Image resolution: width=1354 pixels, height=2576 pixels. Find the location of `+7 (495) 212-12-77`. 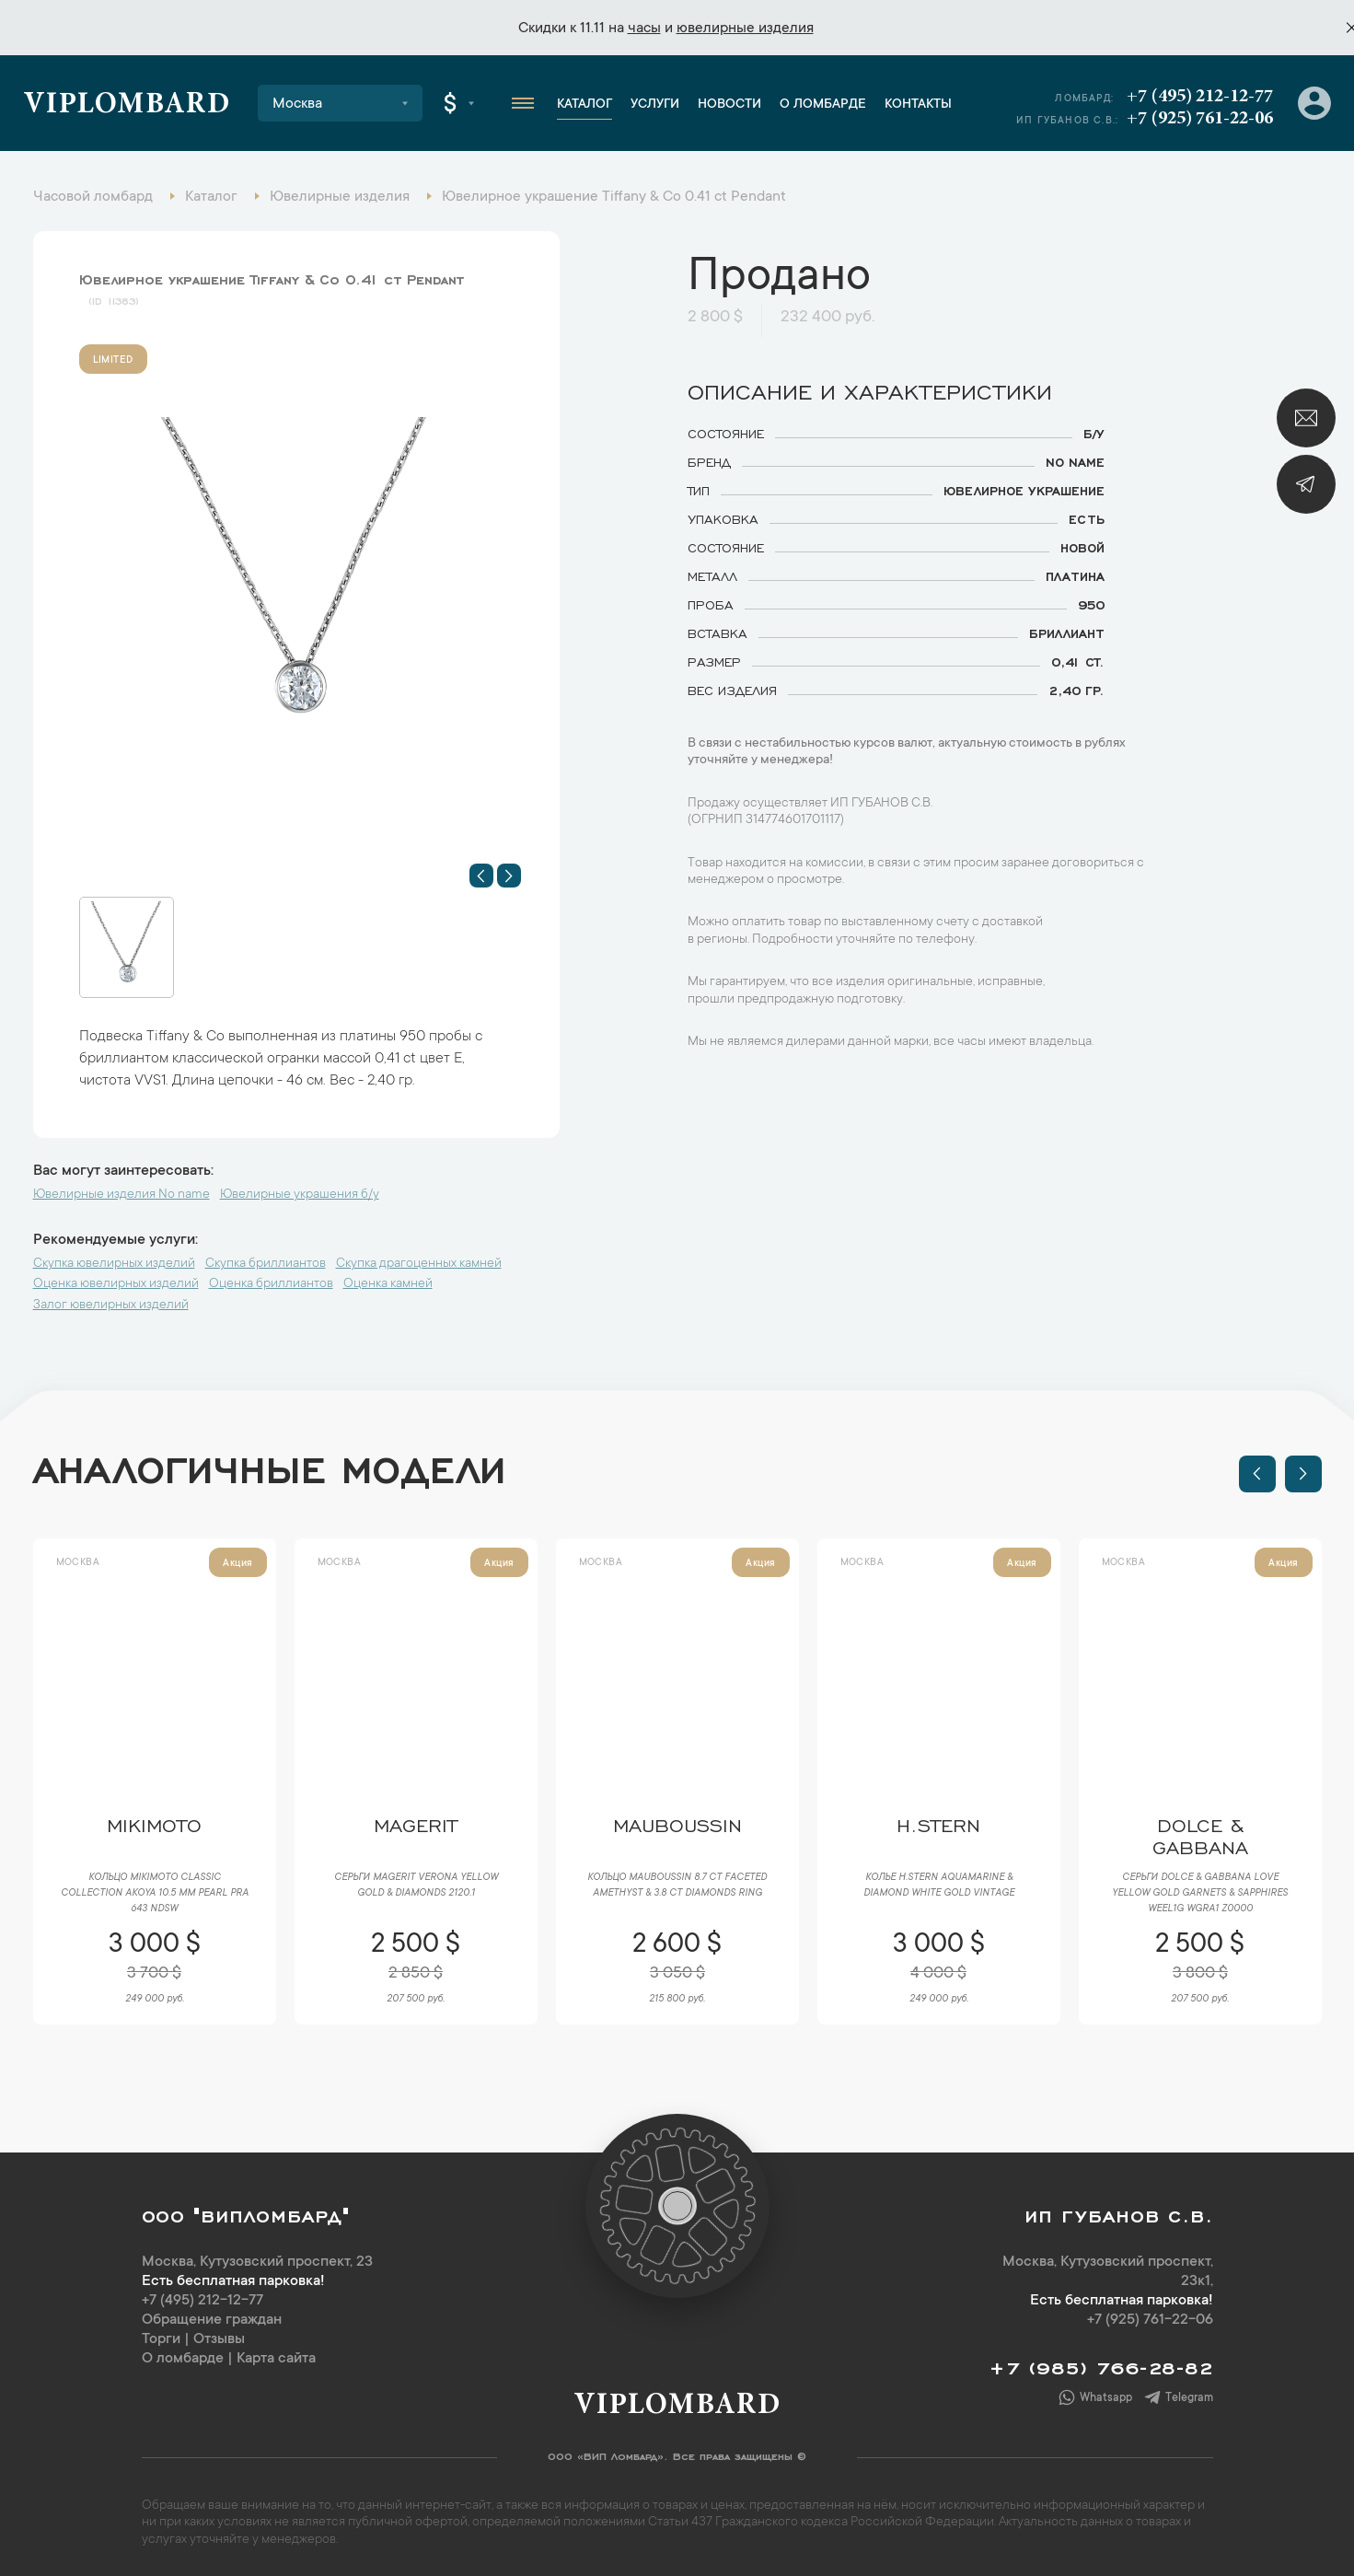

+7 (495) 212-12-77 is located at coordinates (1200, 96).